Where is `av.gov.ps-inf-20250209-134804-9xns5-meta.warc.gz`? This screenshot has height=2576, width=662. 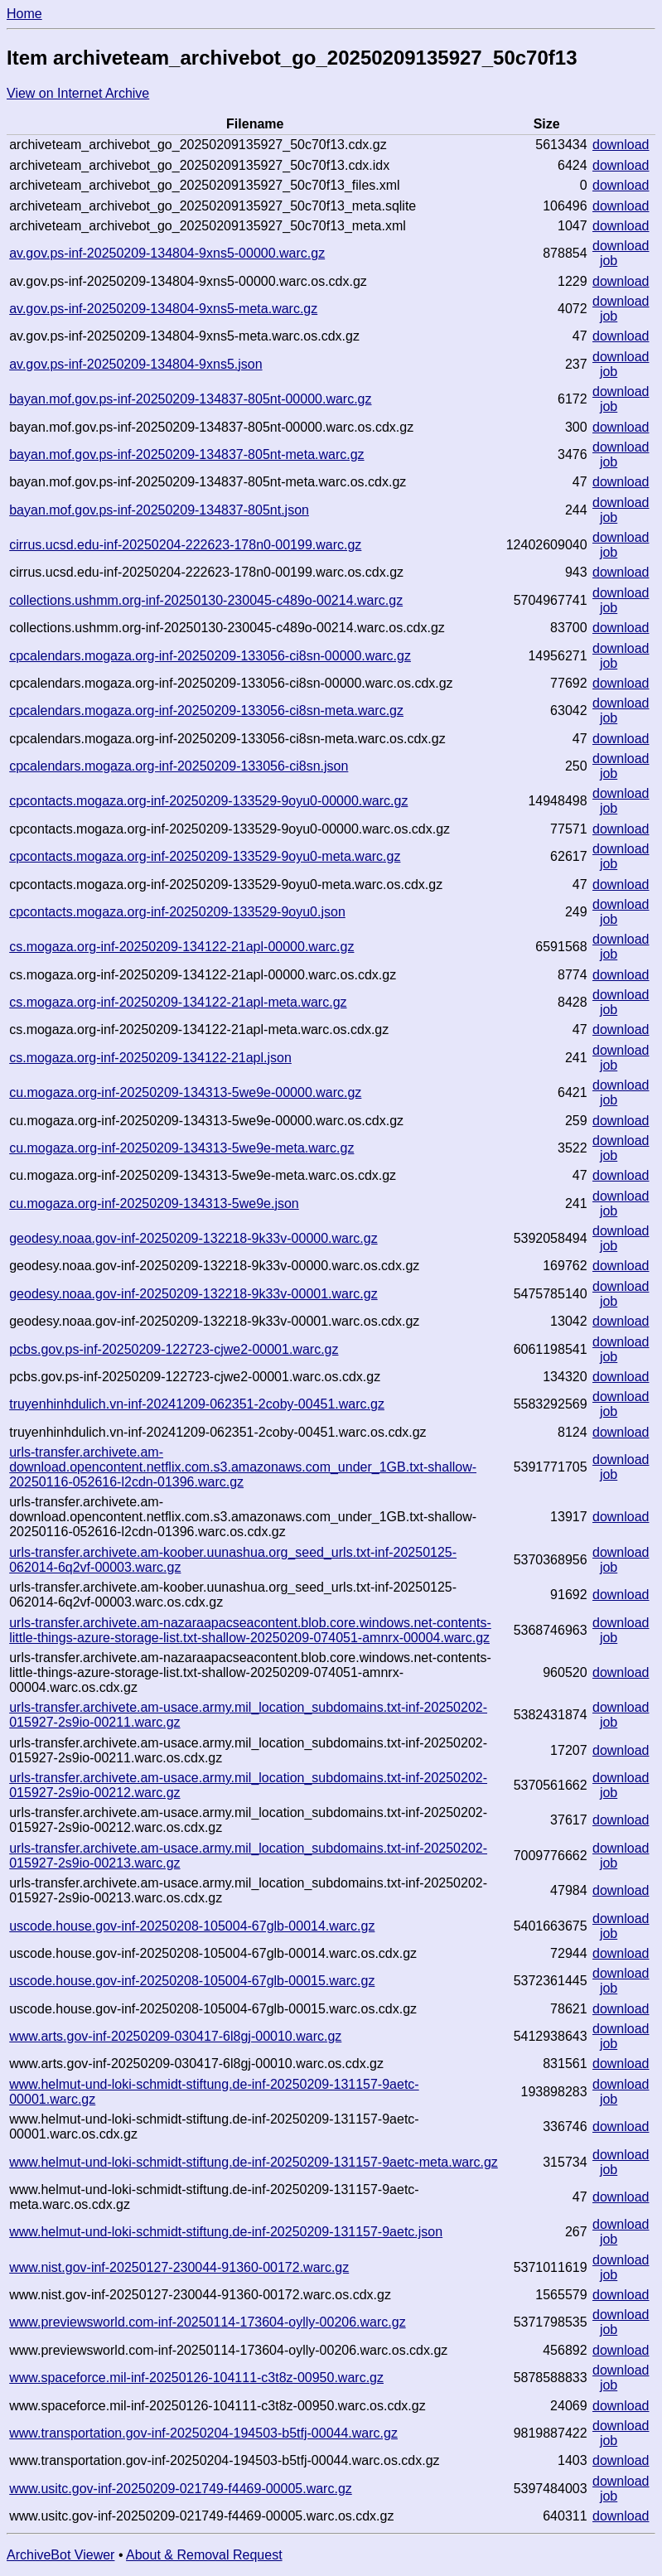 av.gov.ps-inf-20250209-134804-9xns5-meta.warc.gz is located at coordinates (163, 309).